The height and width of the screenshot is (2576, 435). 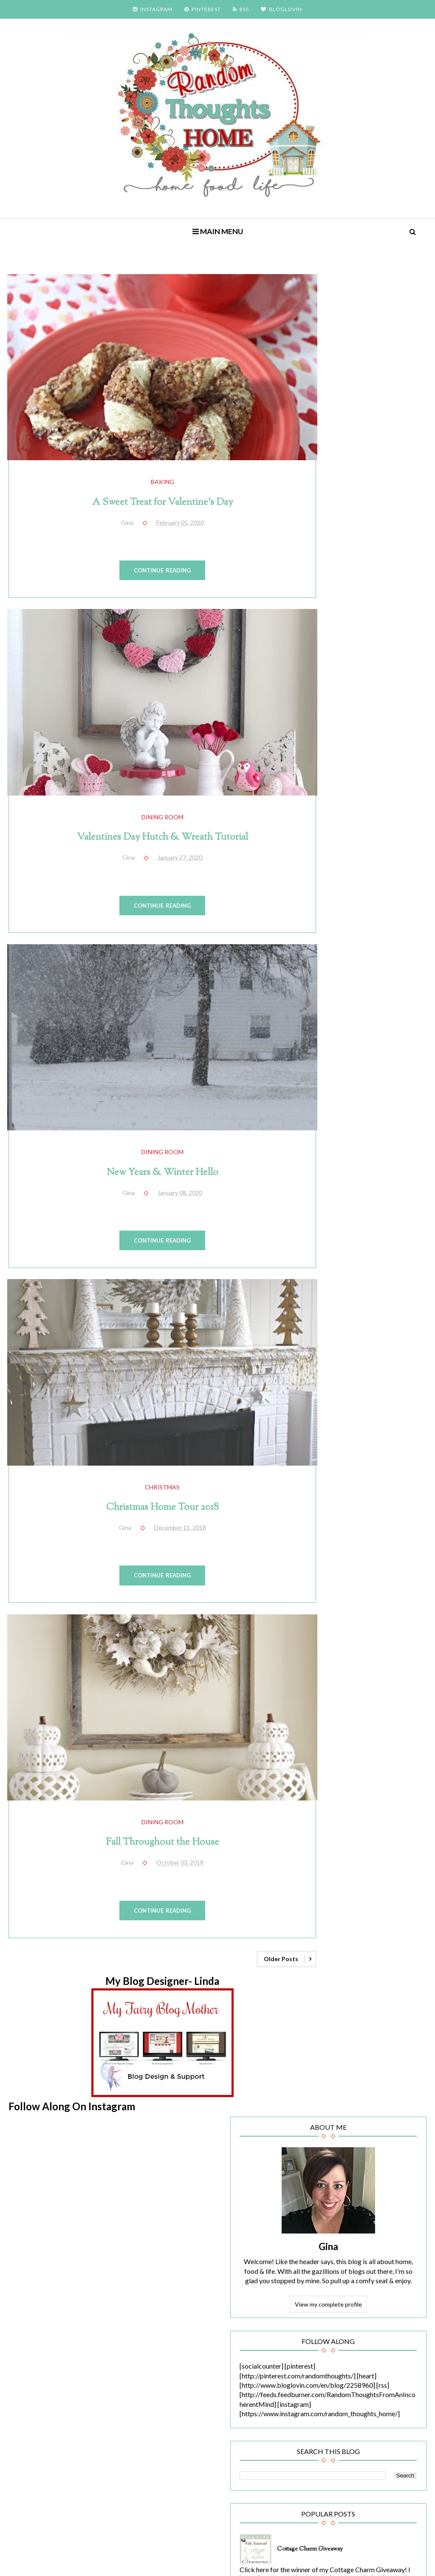 I want to click on 4th of July, so click(x=326, y=1566).